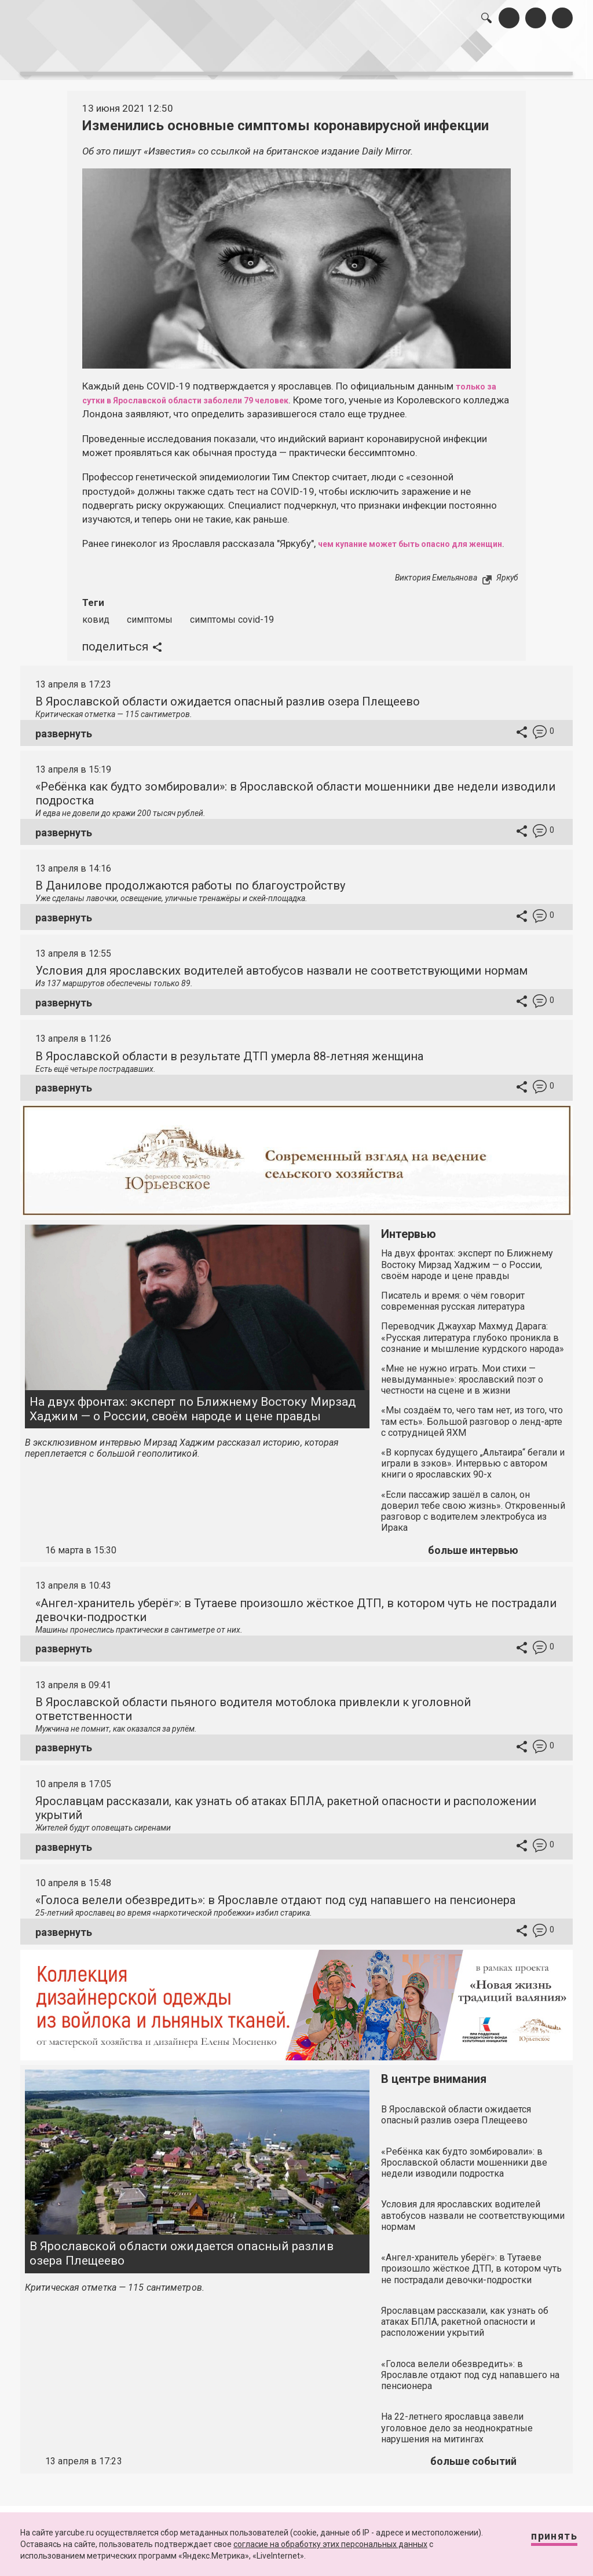  Describe the element at coordinates (472, 1341) in the screenshot. I see `Переводчик Джаухар Махмуд Дарага: «Русская литература глубоко проникла в сознание и мышление курдского народа»` at that location.